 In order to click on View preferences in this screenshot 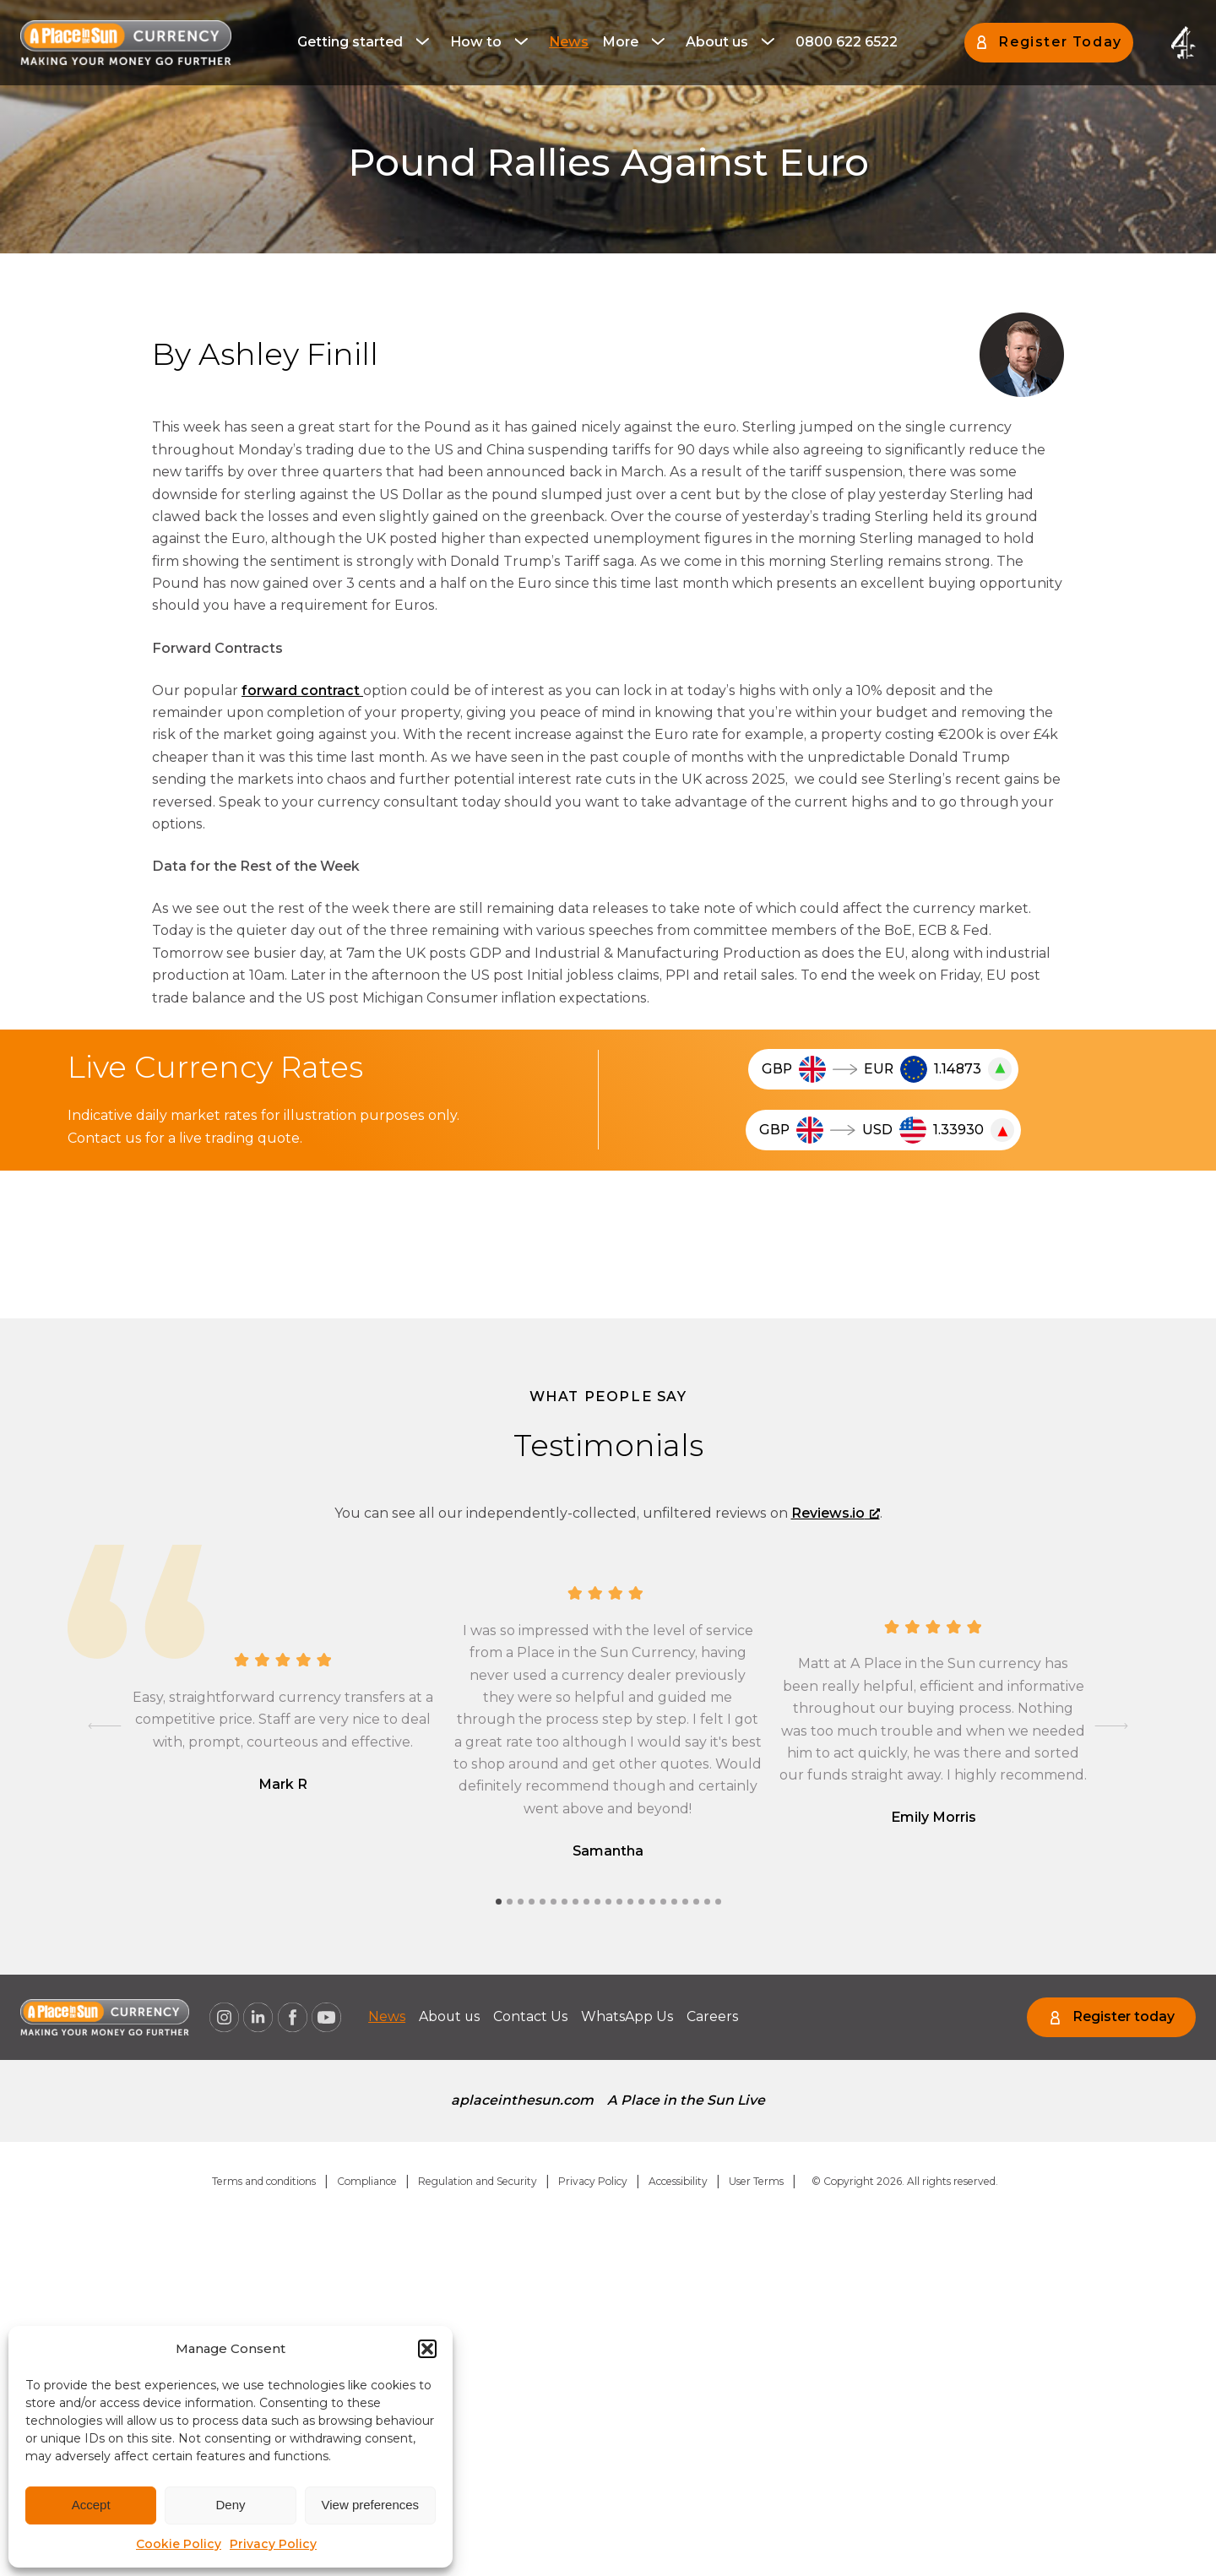, I will do `click(371, 2504)`.